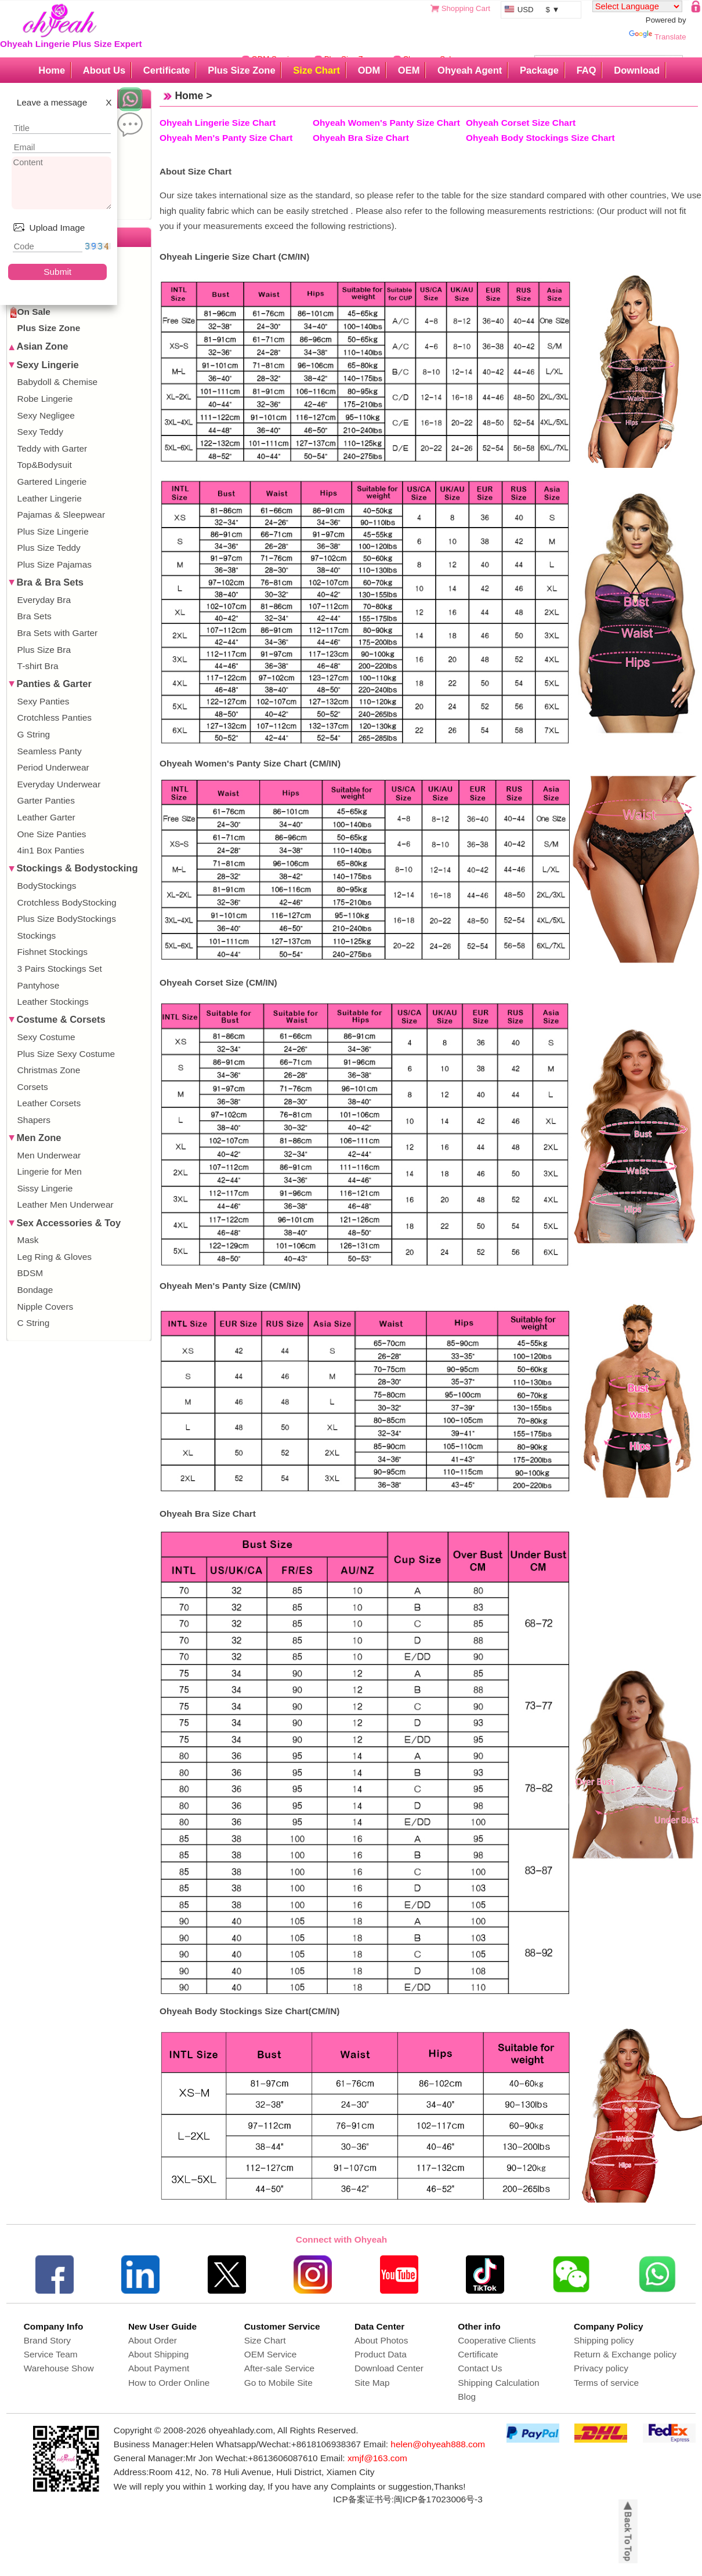 The image size is (702, 2576). What do you see at coordinates (57, 382) in the screenshot?
I see `Babydoll & Chemise` at bounding box center [57, 382].